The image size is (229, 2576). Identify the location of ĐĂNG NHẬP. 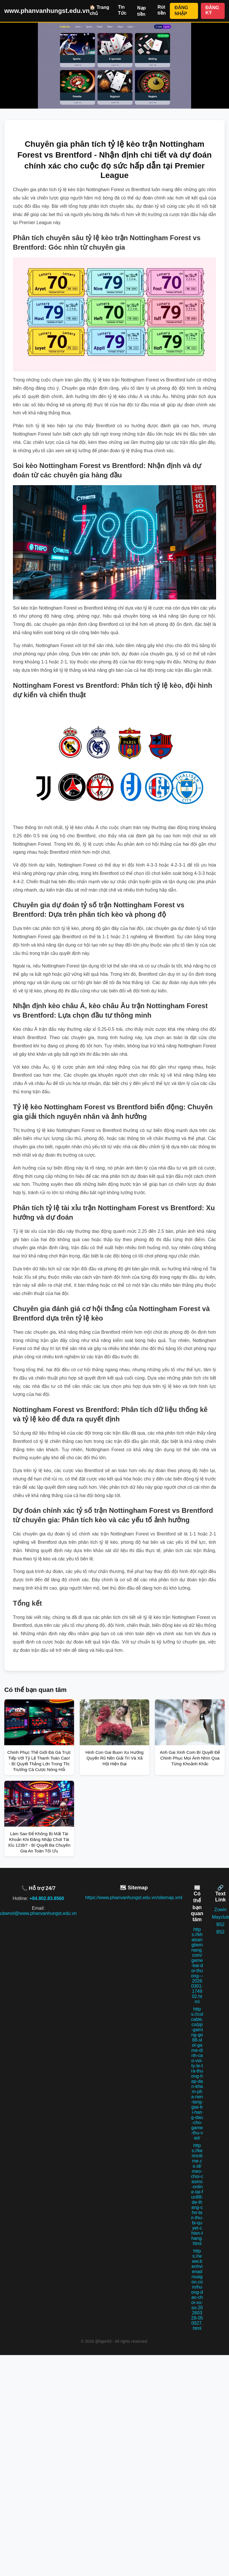
(181, 10).